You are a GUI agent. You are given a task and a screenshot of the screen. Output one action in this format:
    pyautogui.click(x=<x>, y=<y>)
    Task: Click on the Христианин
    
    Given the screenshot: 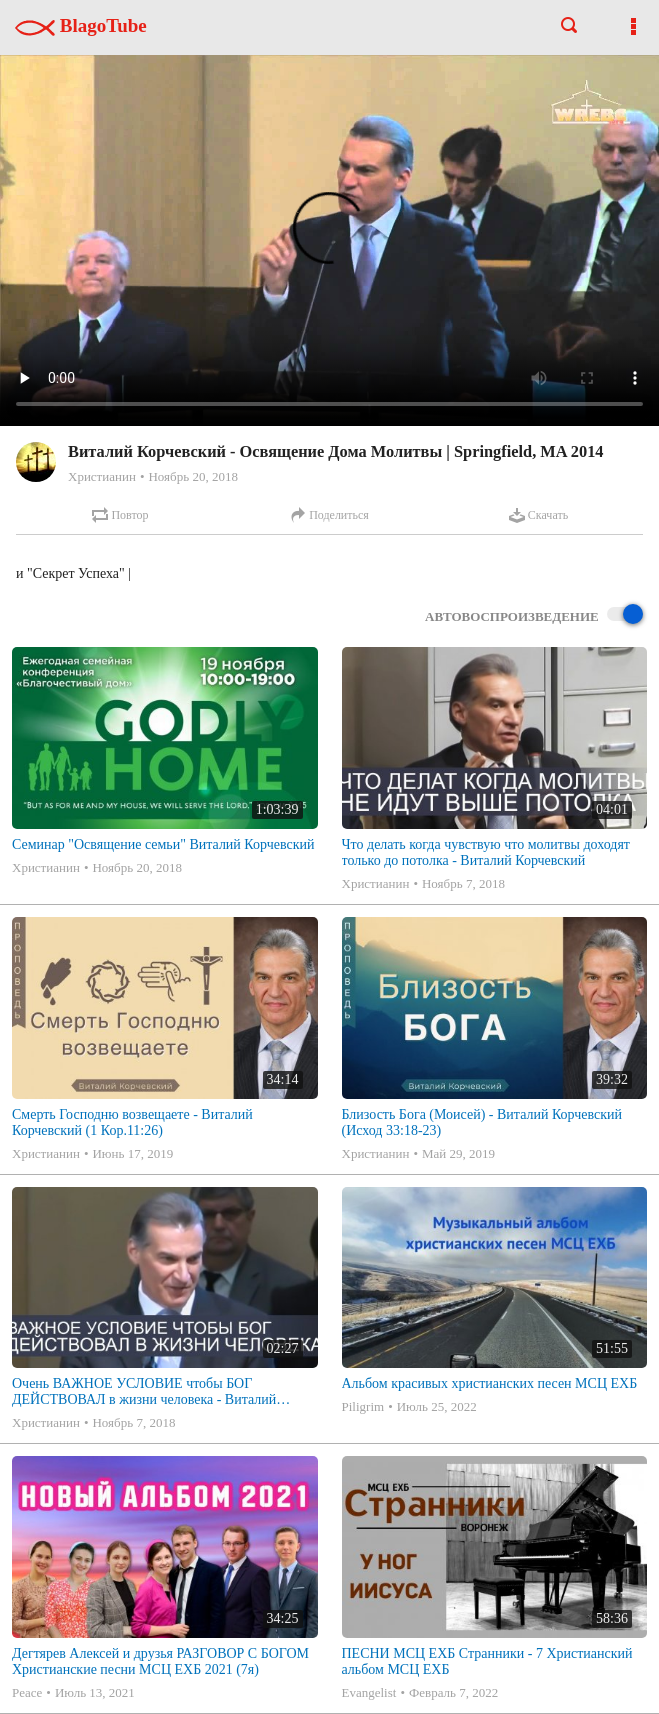 What is the action you would take?
    pyautogui.click(x=102, y=476)
    